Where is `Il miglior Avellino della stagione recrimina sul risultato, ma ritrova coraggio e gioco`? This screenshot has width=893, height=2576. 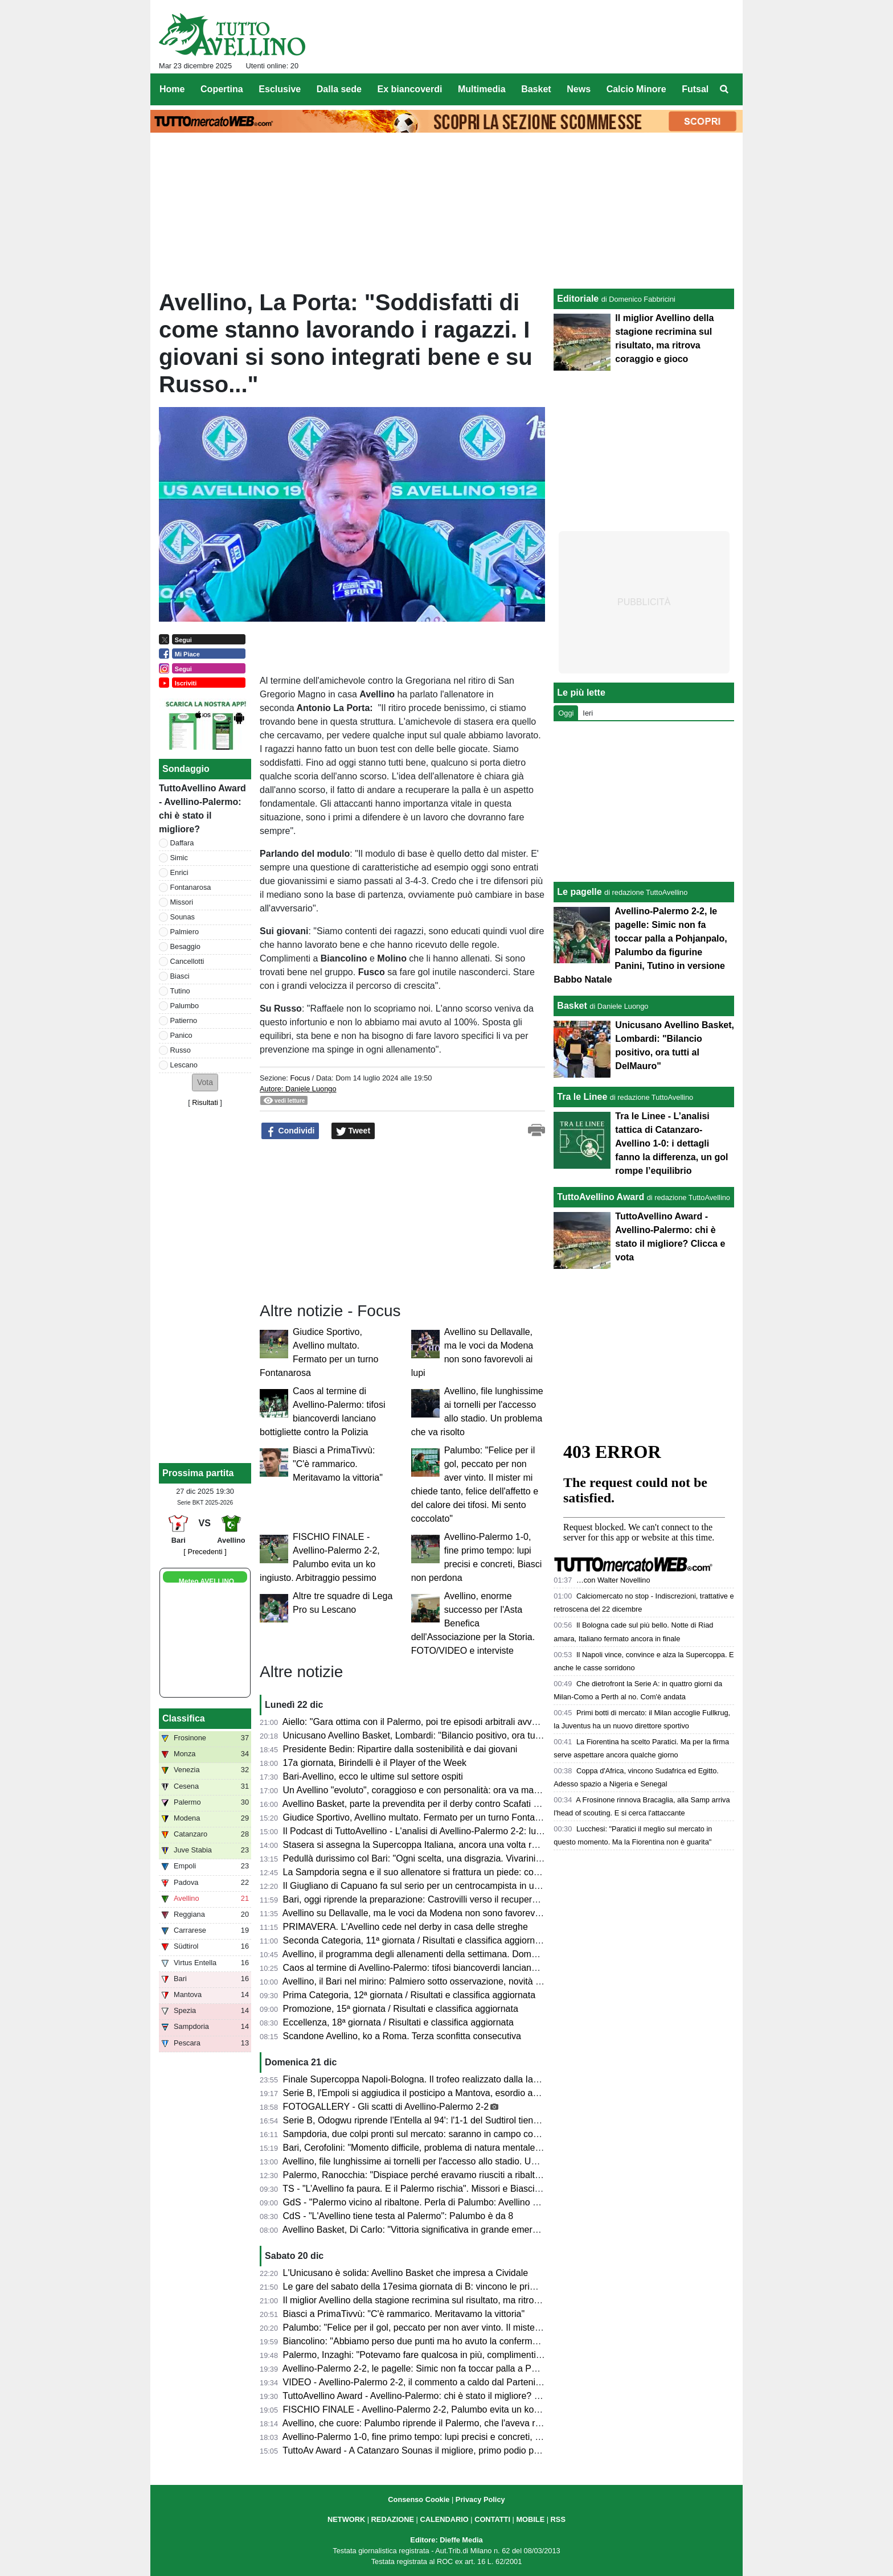
Il miglior Avellino della stagione recrimina sul risultato, ma ritrova coraggio e gioco is located at coordinates (448, 2300).